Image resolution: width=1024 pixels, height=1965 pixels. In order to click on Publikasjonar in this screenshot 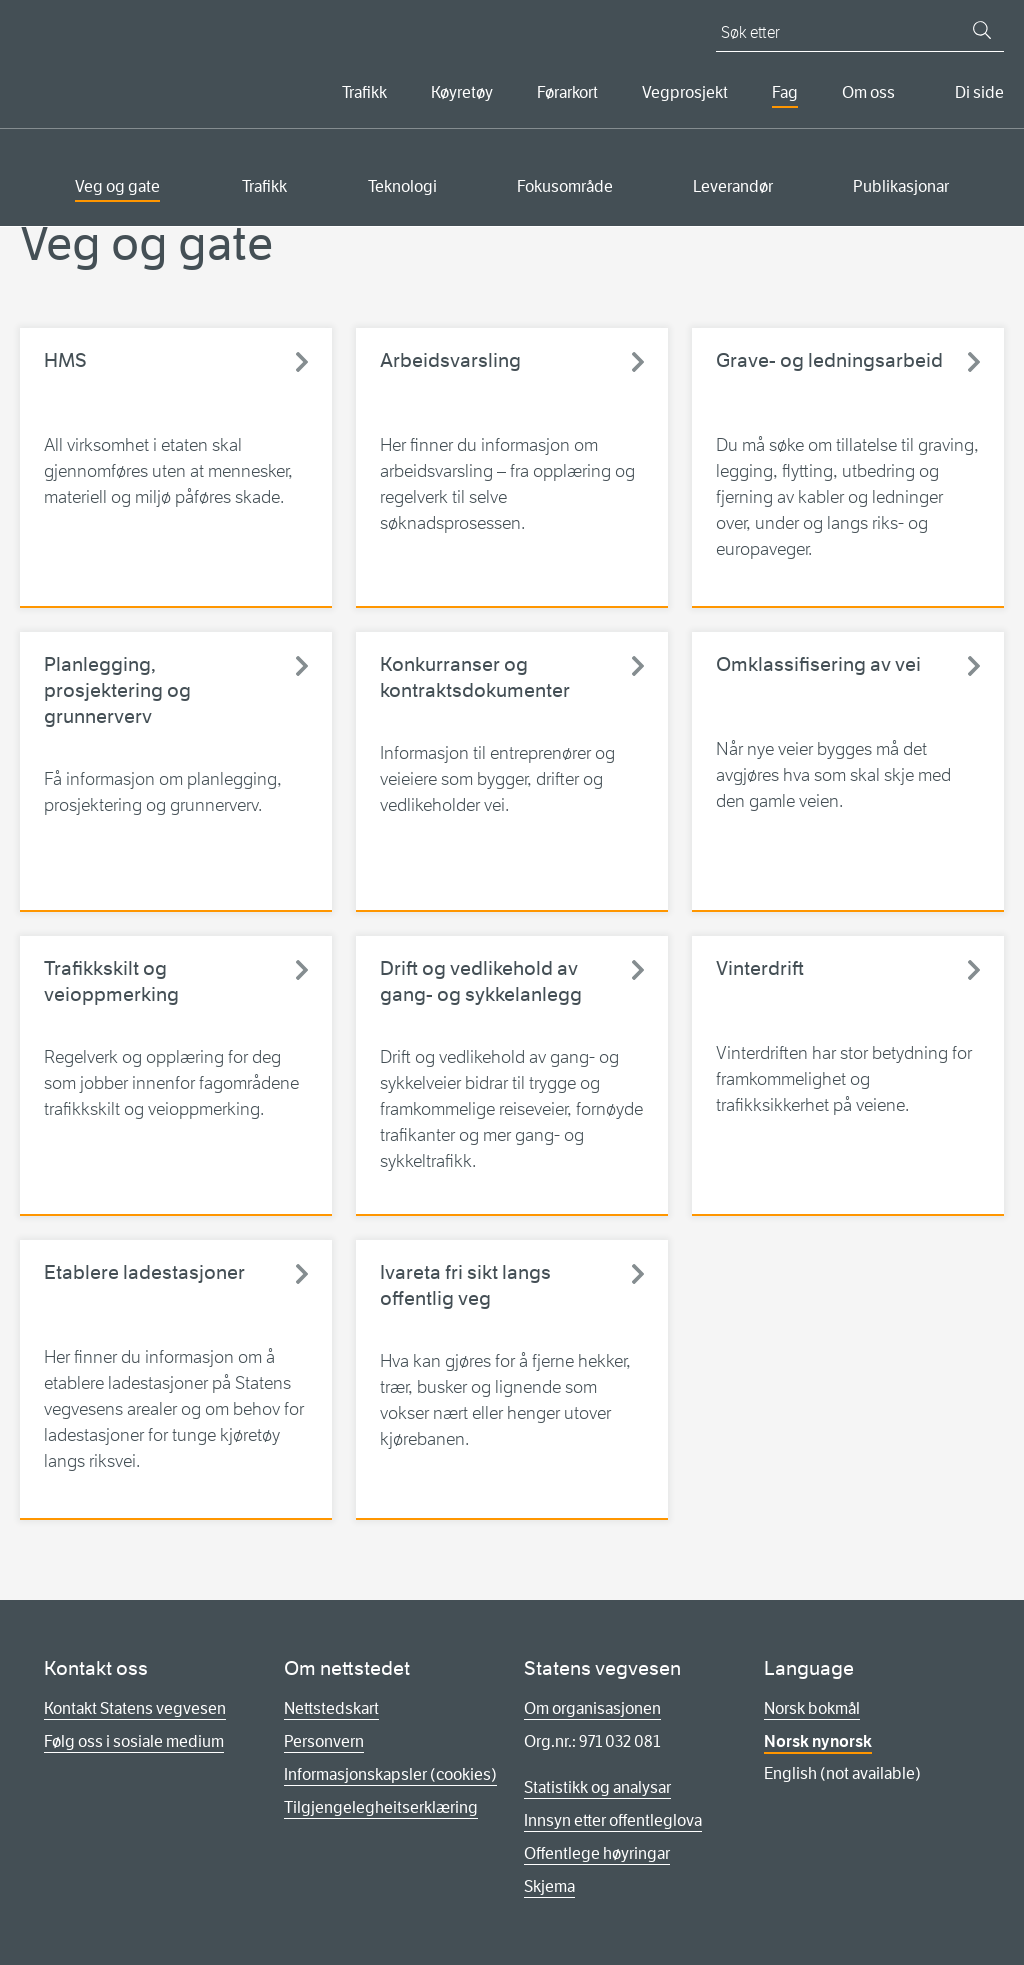, I will do `click(901, 186)`.